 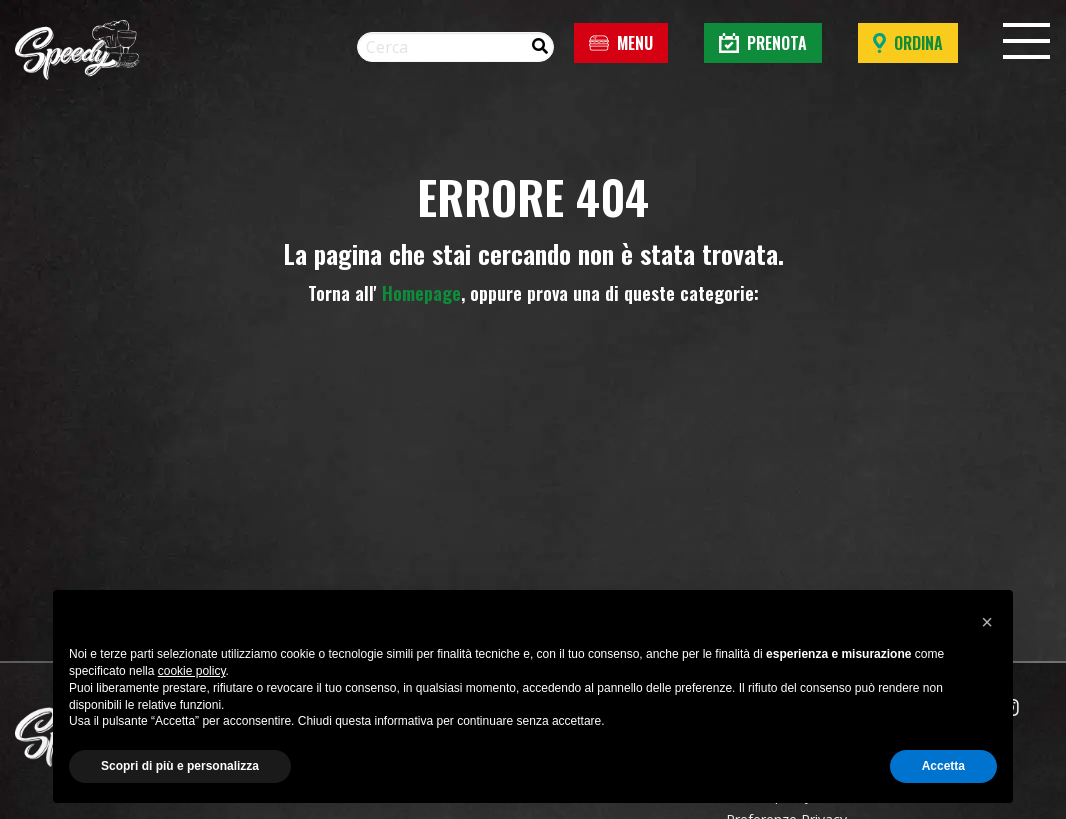 I want to click on Accetta [button], so click(x=943, y=766).